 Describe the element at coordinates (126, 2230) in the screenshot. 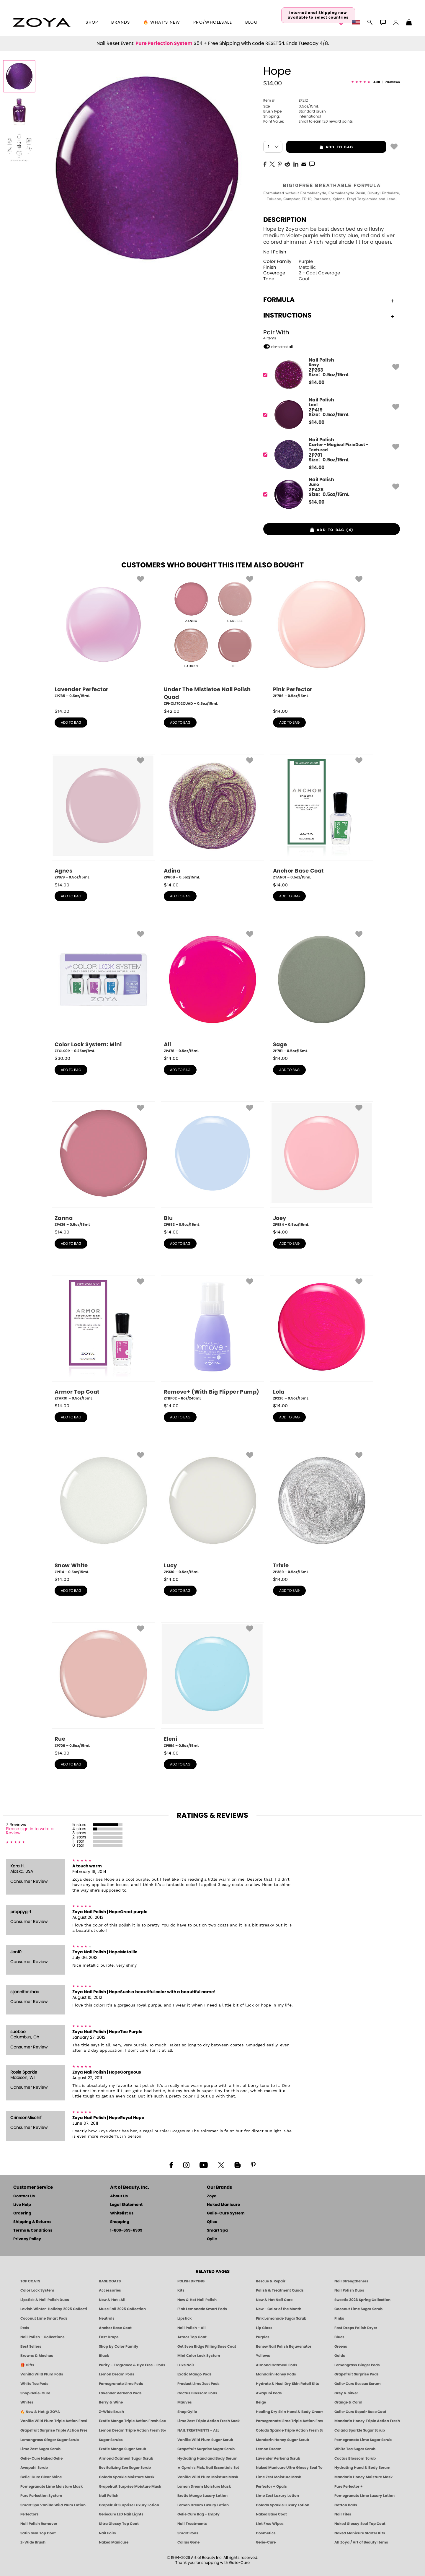

I see `1-800-659-6909 [Phone number 1-800-659-6909]` at that location.